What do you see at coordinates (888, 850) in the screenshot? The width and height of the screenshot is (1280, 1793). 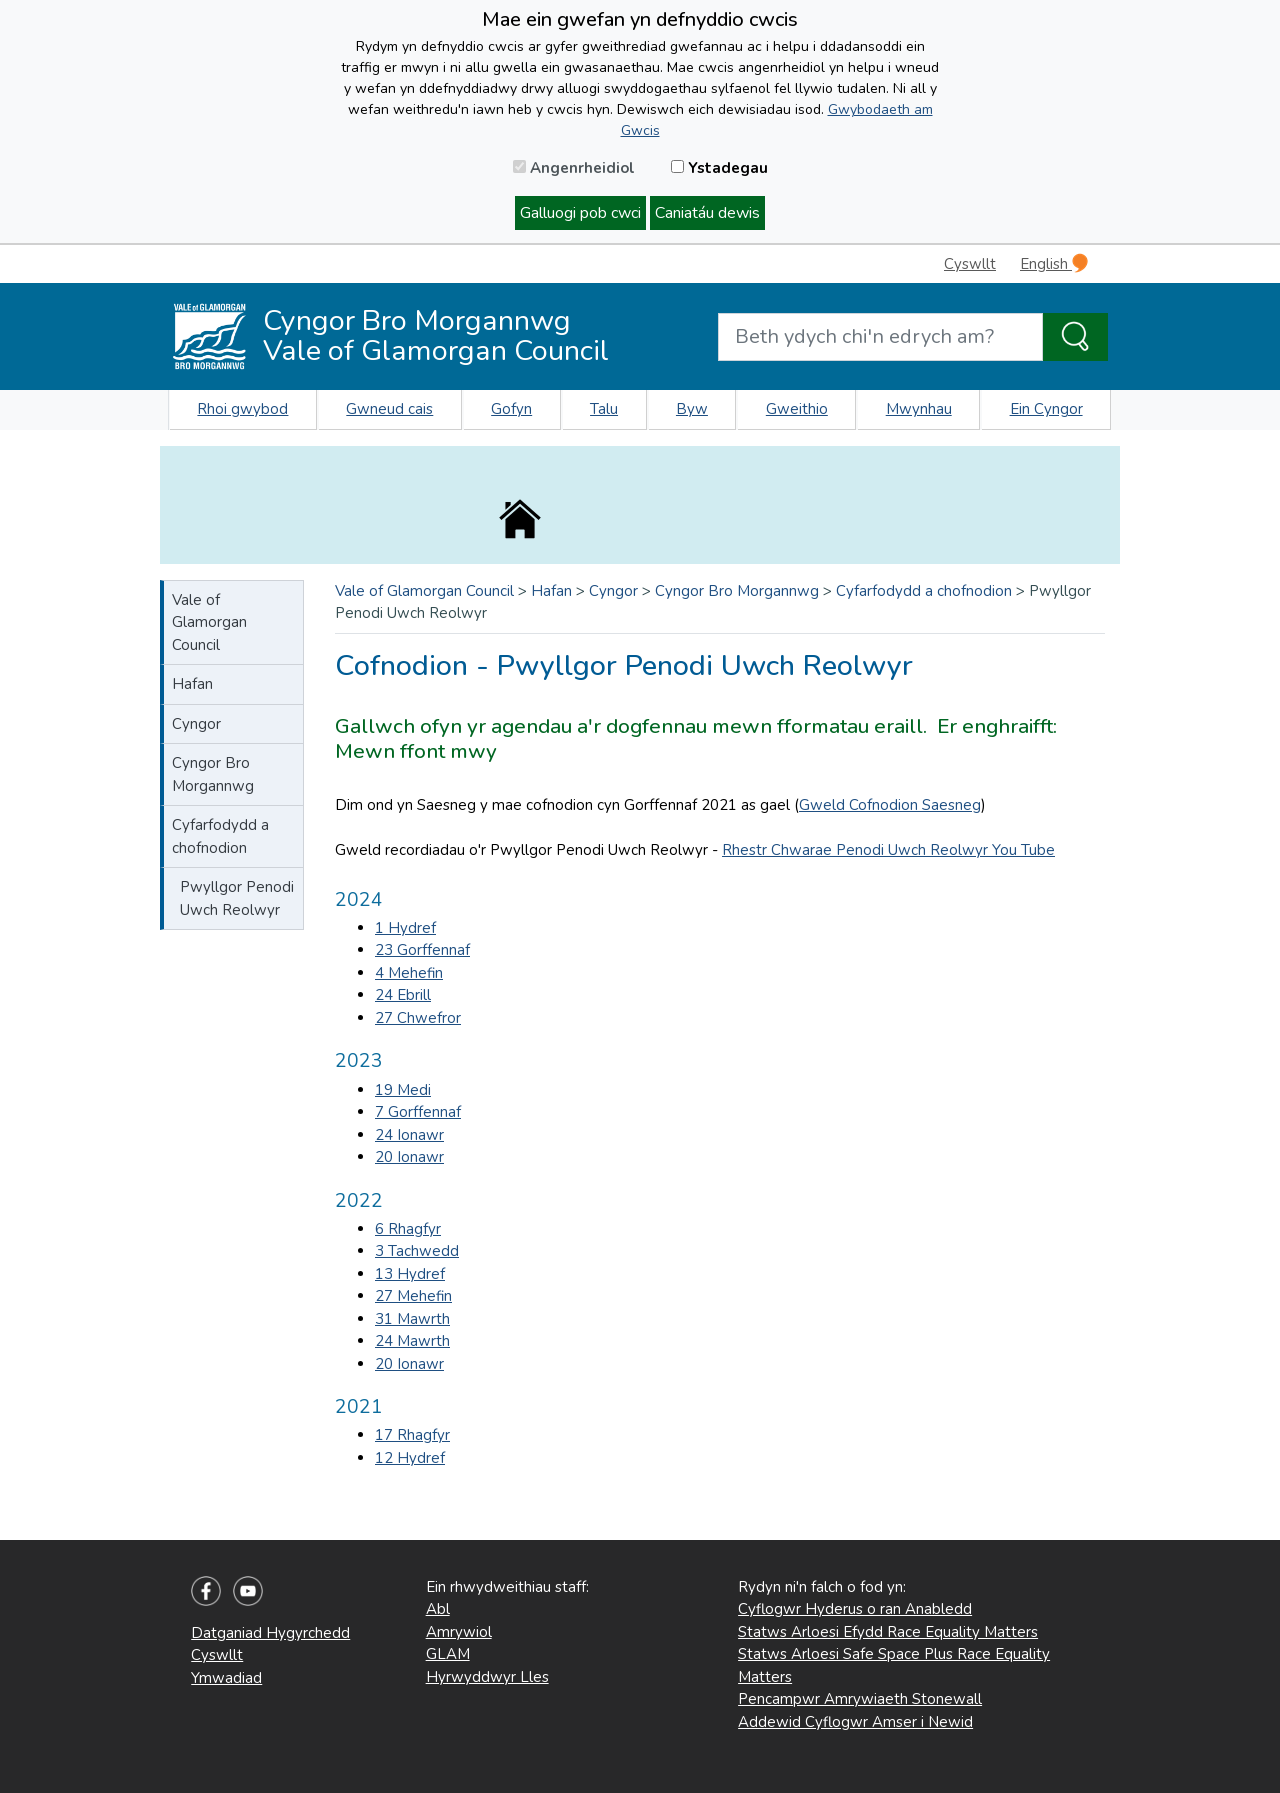 I see `Rhestr Chwarae Penodi Uwch Reolwyr You Tube` at bounding box center [888, 850].